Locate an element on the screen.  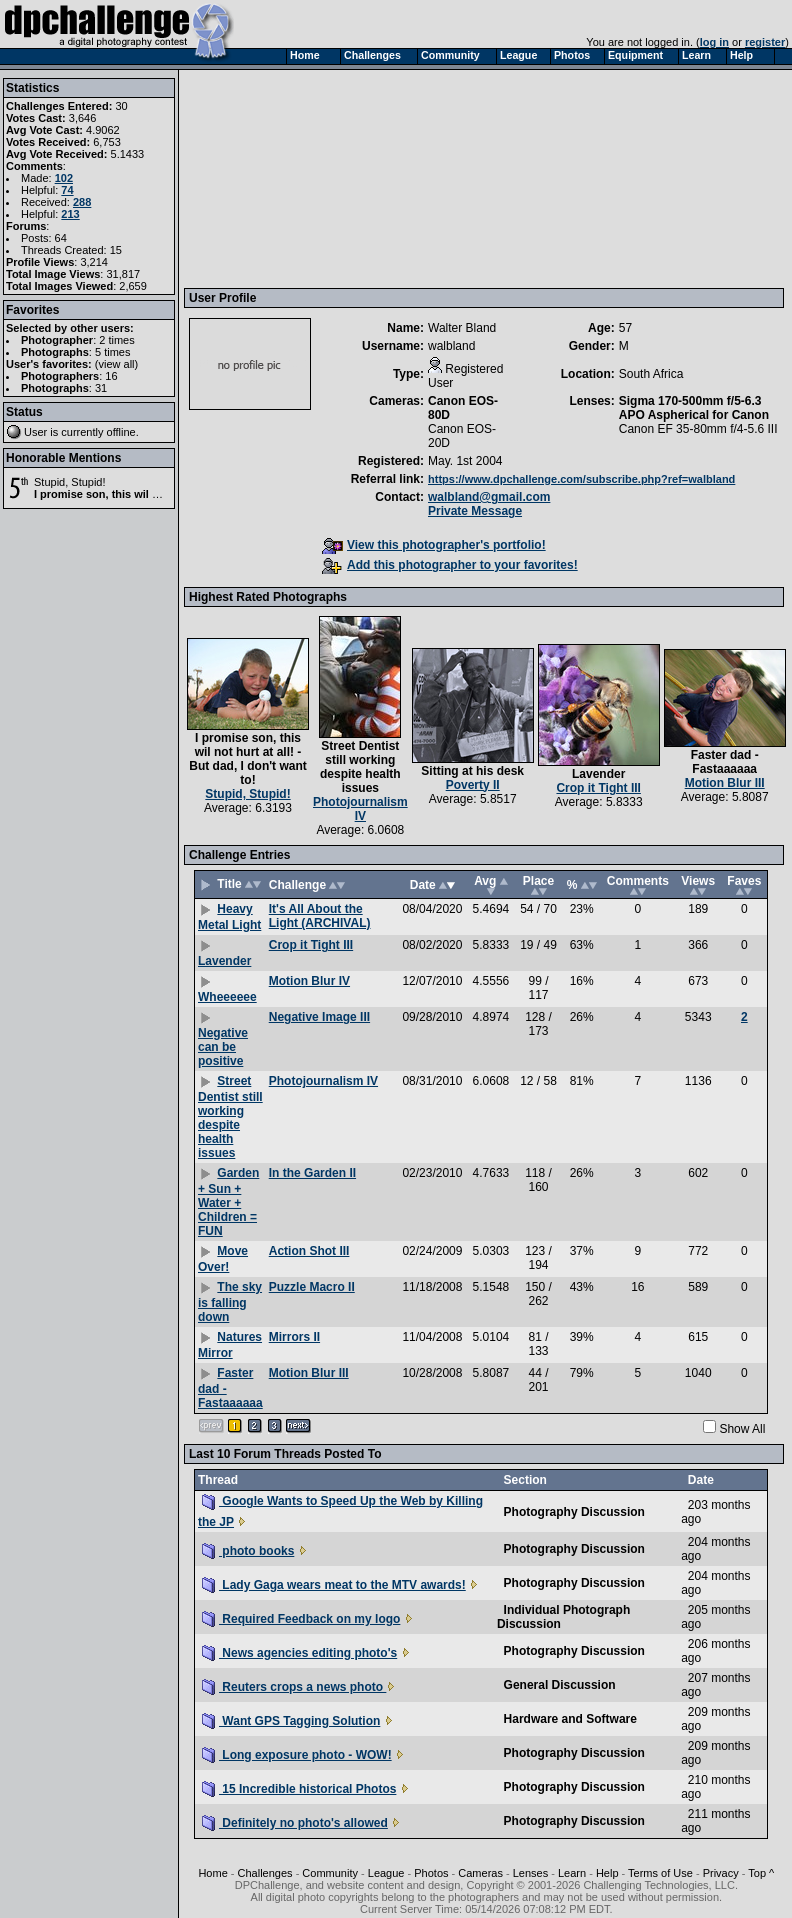
News agencies editing photo's is located at coordinates (299, 1653).